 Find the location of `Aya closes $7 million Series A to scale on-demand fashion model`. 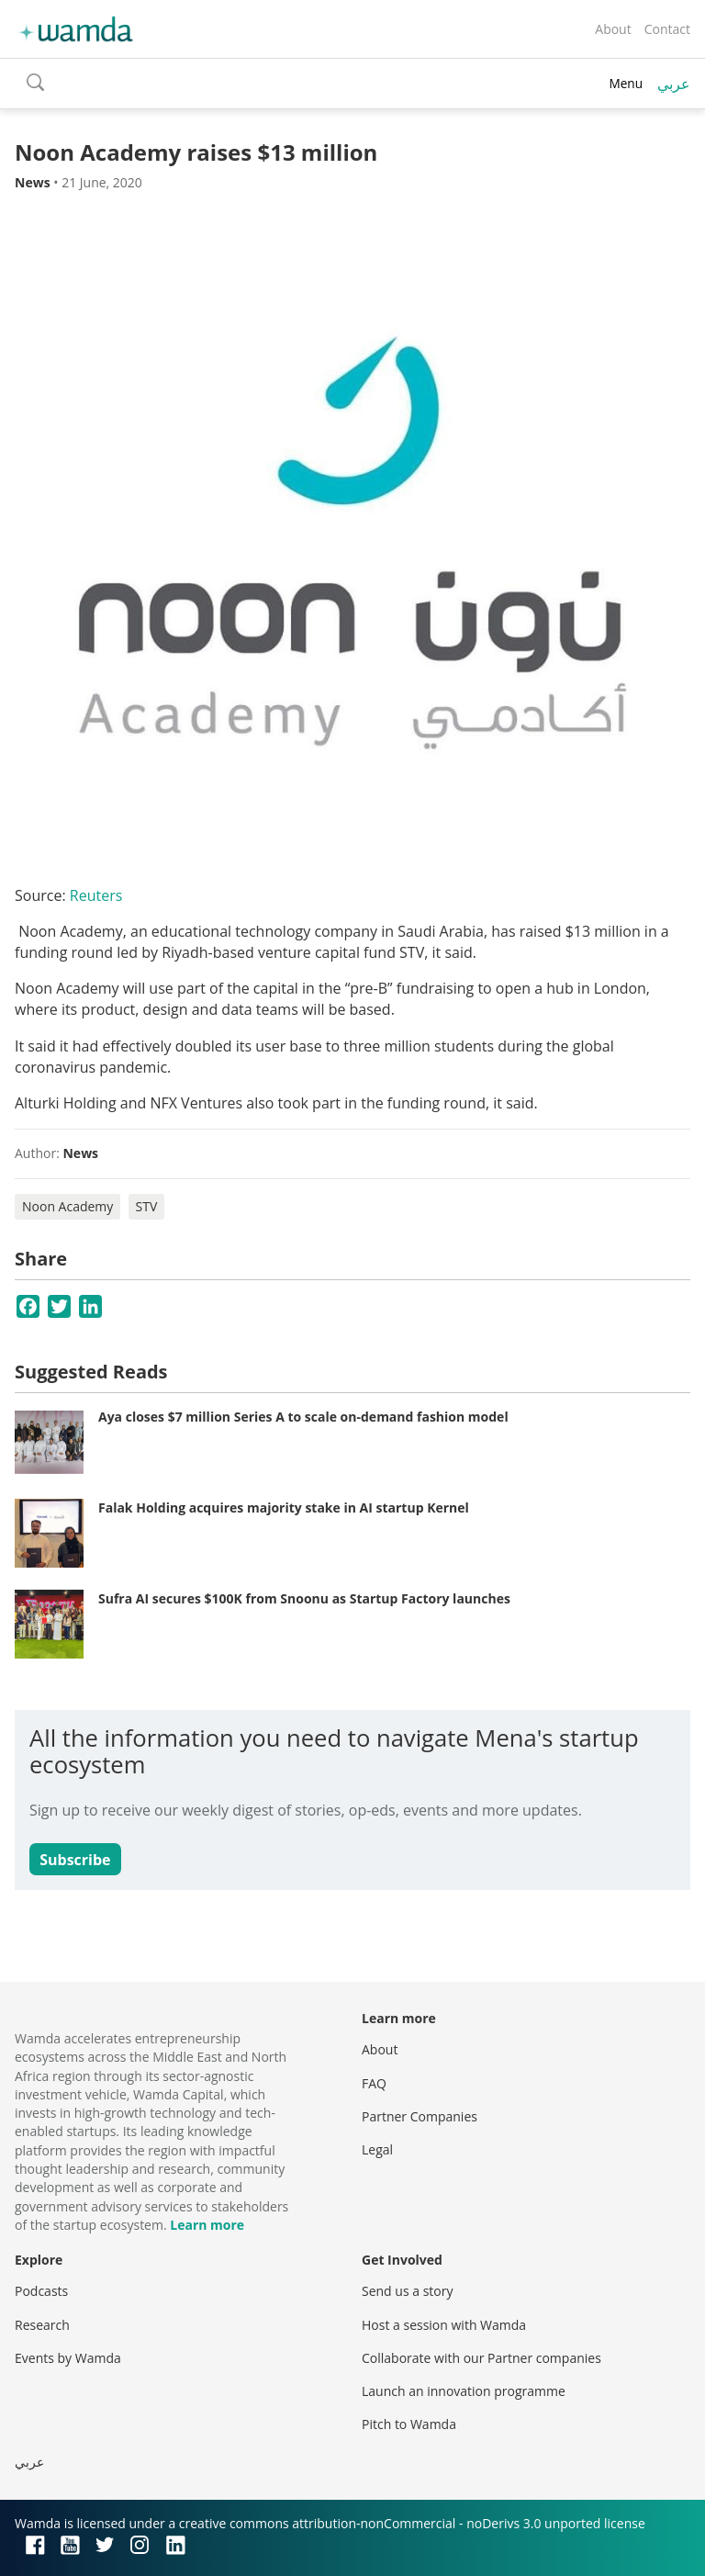

Aya closes $7 million Series A to scale on-demand fashion model is located at coordinates (303, 1416).